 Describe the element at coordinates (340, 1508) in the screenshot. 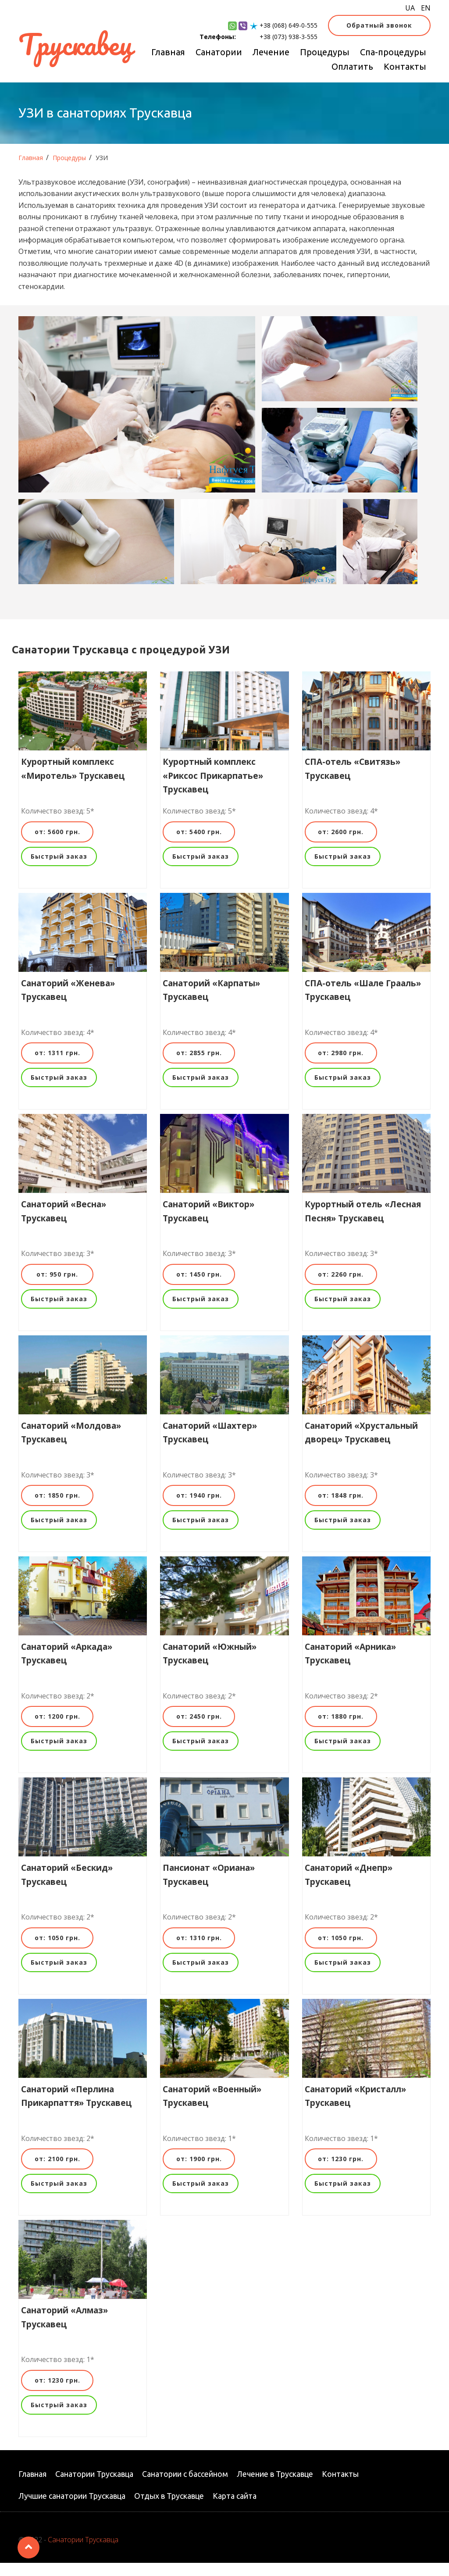

I see `от: 1848 грн.` at that location.